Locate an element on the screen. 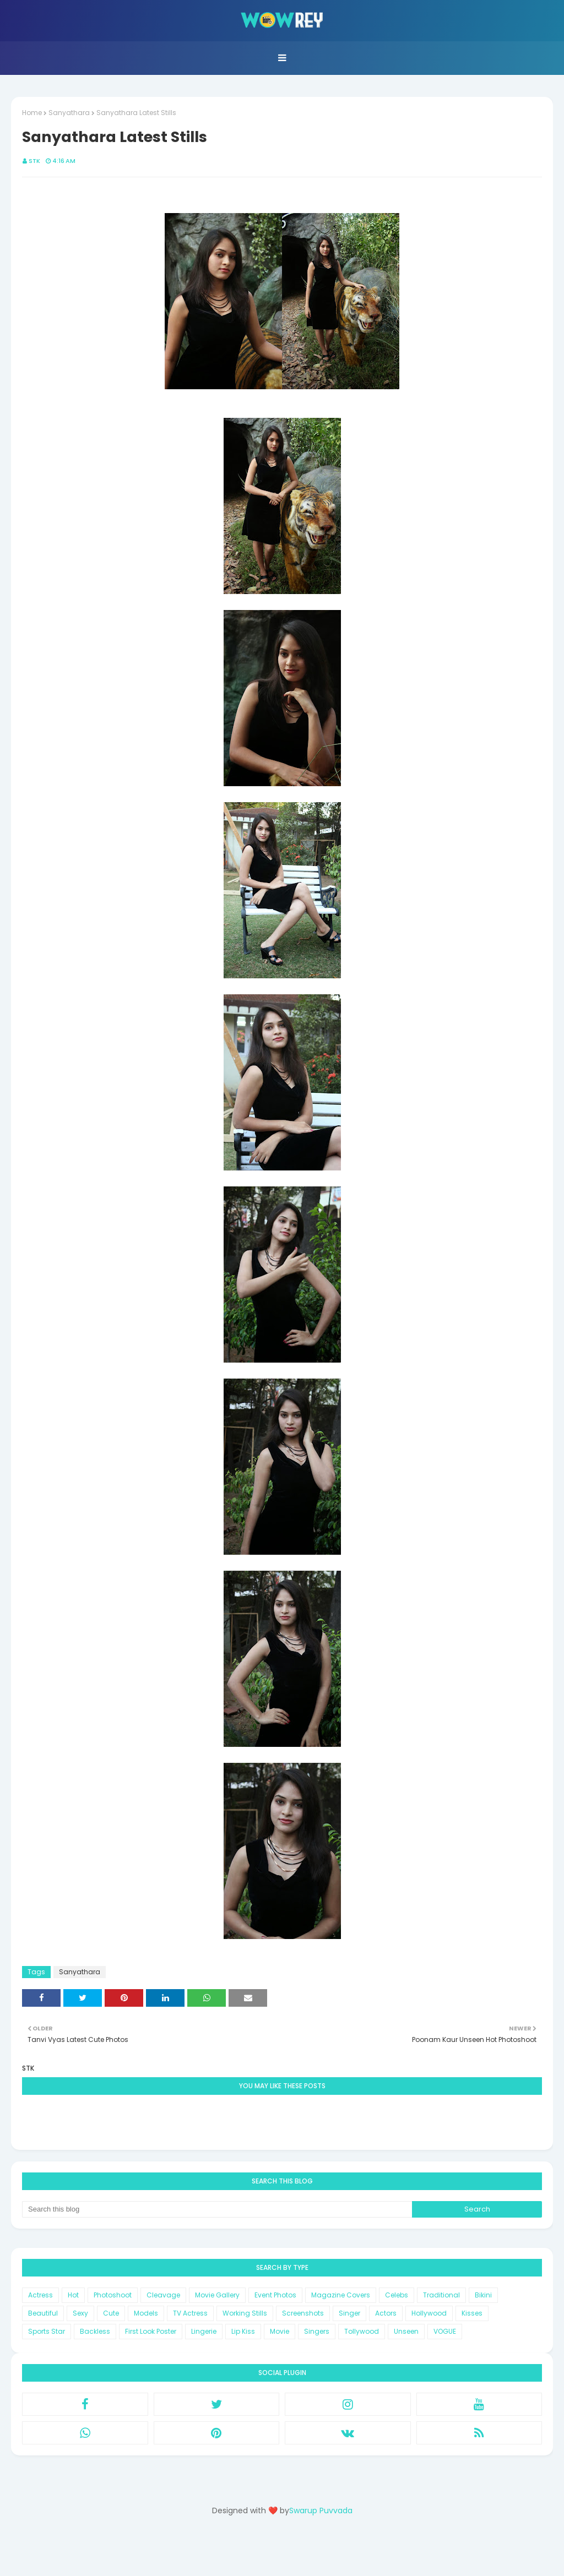  Cute is located at coordinates (111, 2313).